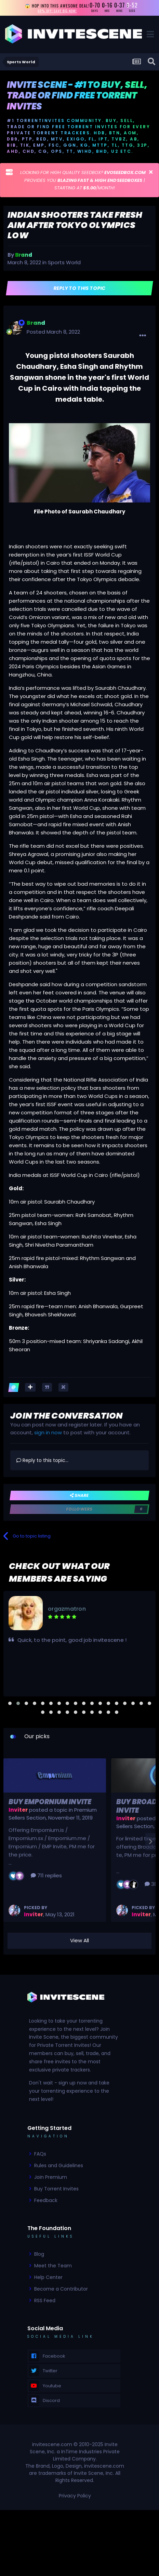 The width and height of the screenshot is (159, 2576). What do you see at coordinates (40, 2153) in the screenshot?
I see `FAQs` at bounding box center [40, 2153].